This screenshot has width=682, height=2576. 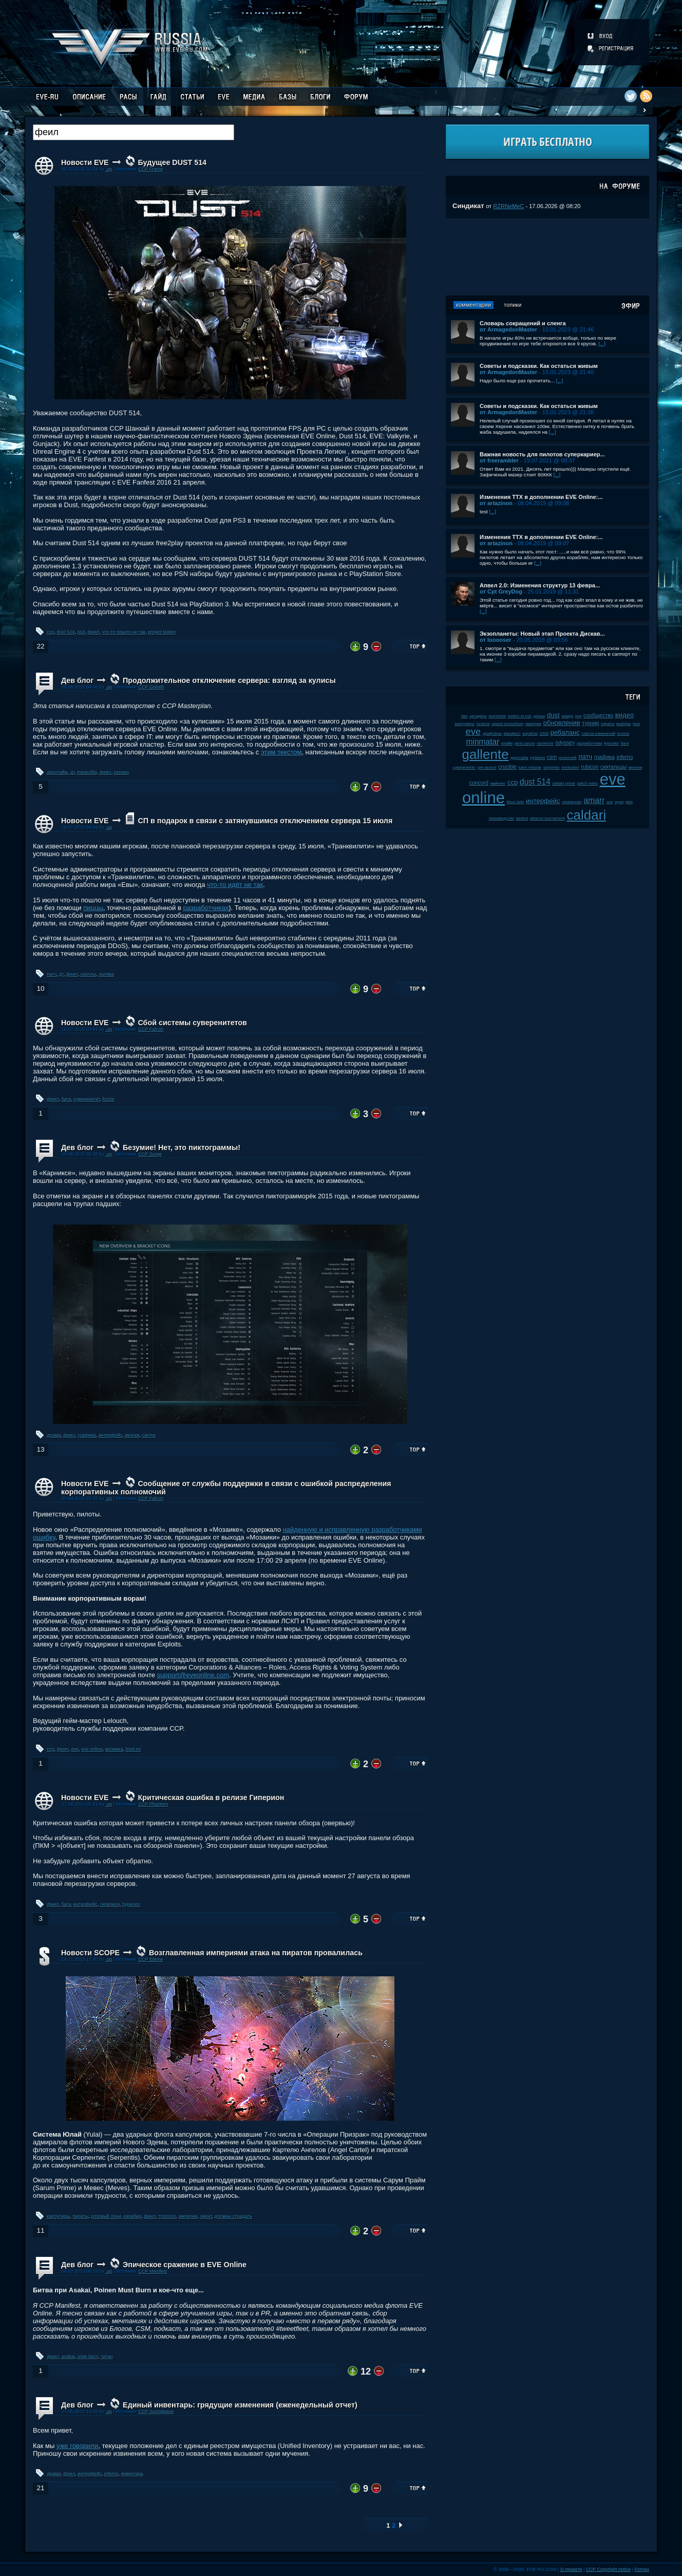 I want to click on concord, so click(x=478, y=783).